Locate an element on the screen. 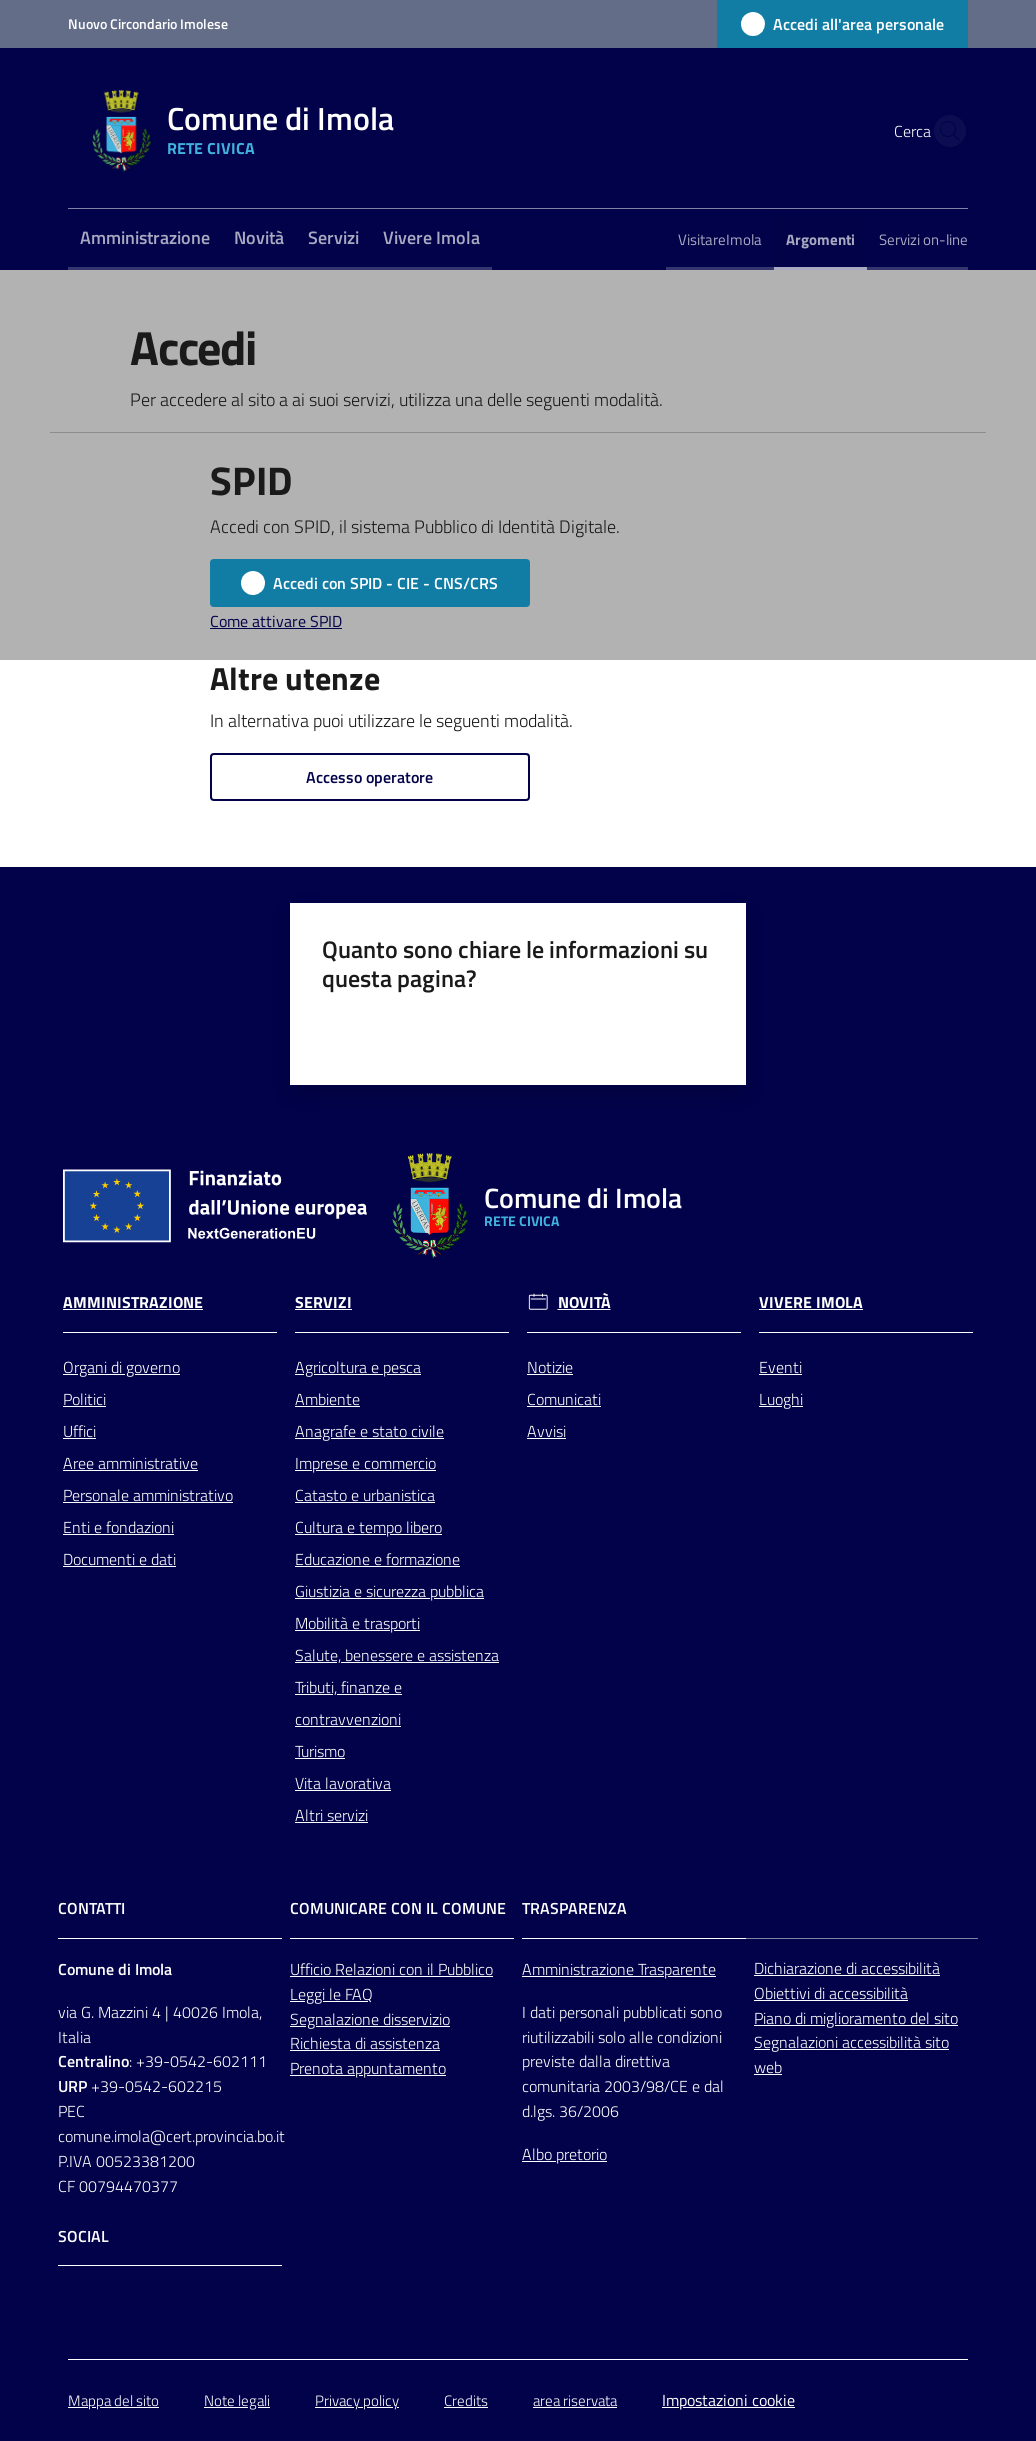  Nuovo Circondario Imolese is located at coordinates (148, 23).